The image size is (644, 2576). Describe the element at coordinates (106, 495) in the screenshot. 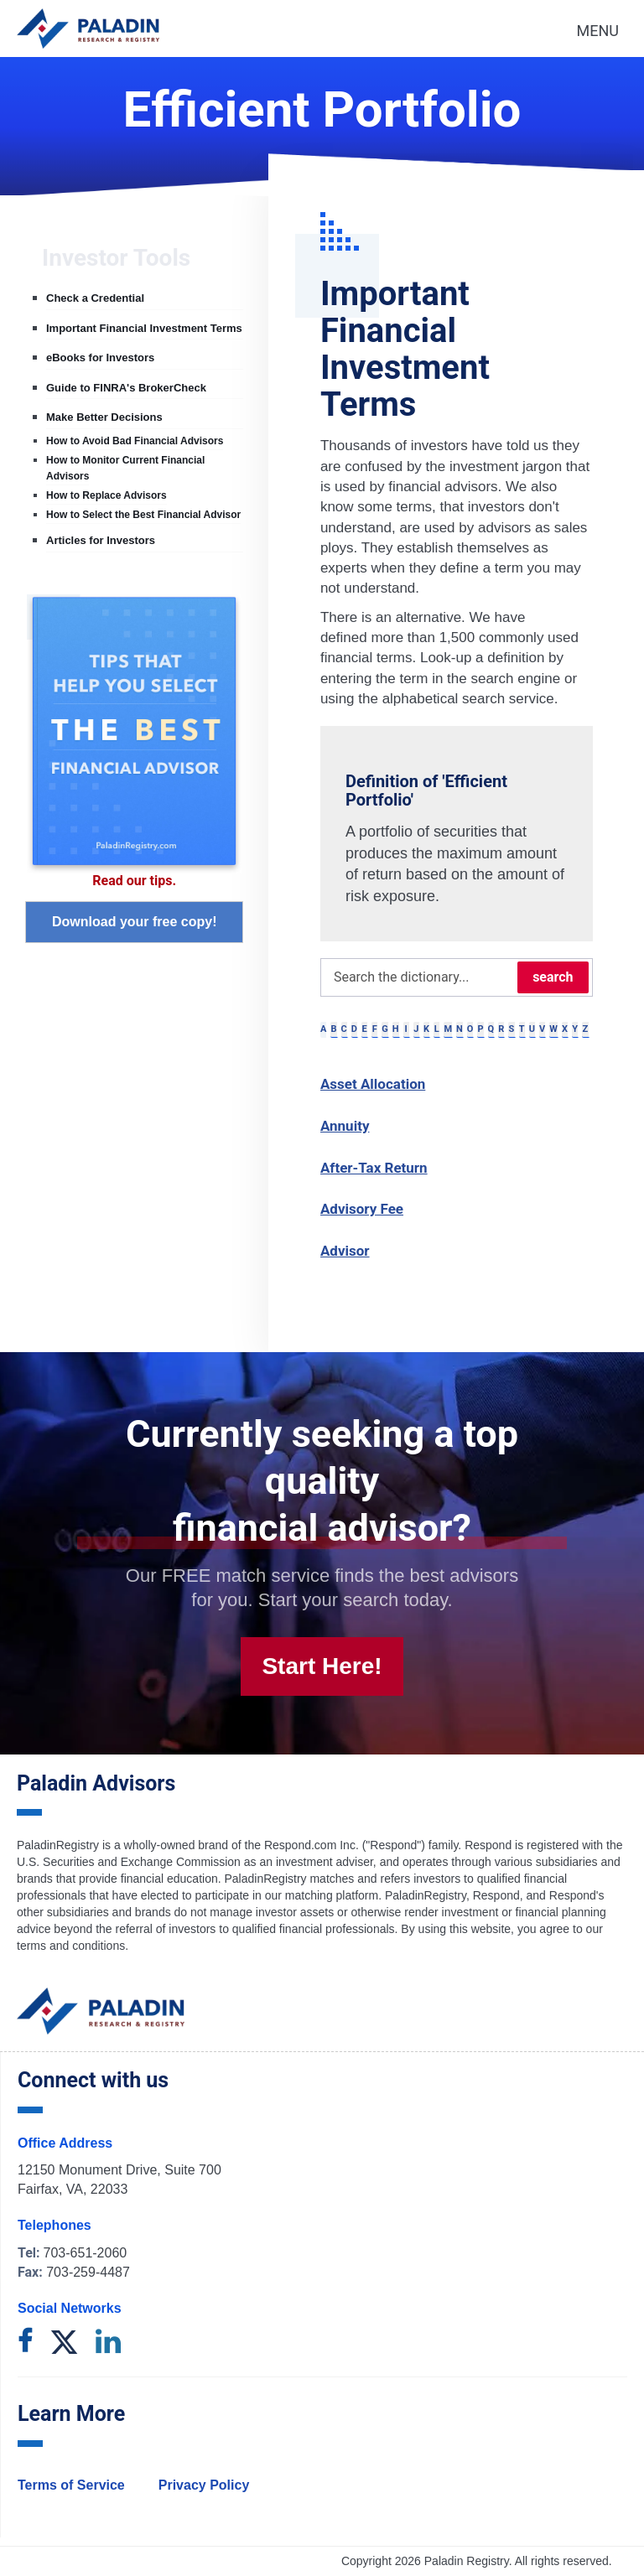

I see `How to Replace Advisors` at that location.